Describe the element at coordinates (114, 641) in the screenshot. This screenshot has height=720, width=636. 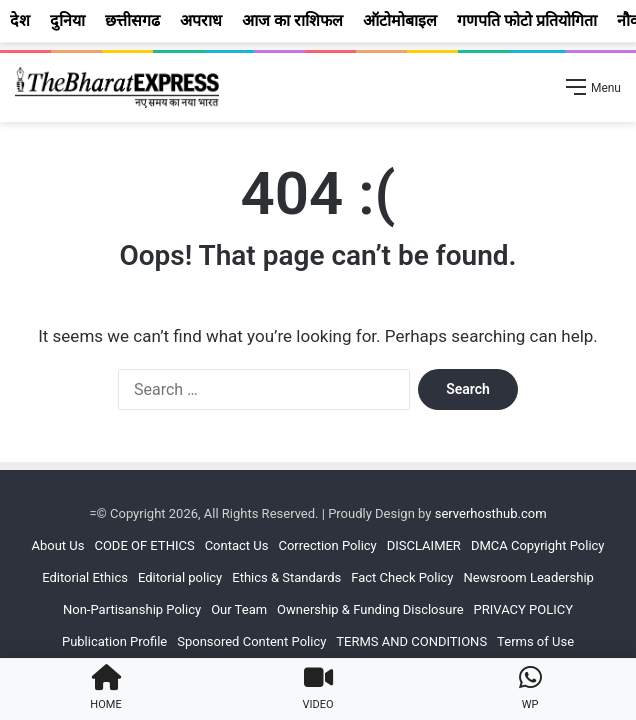
I see `Publication Profile` at that location.